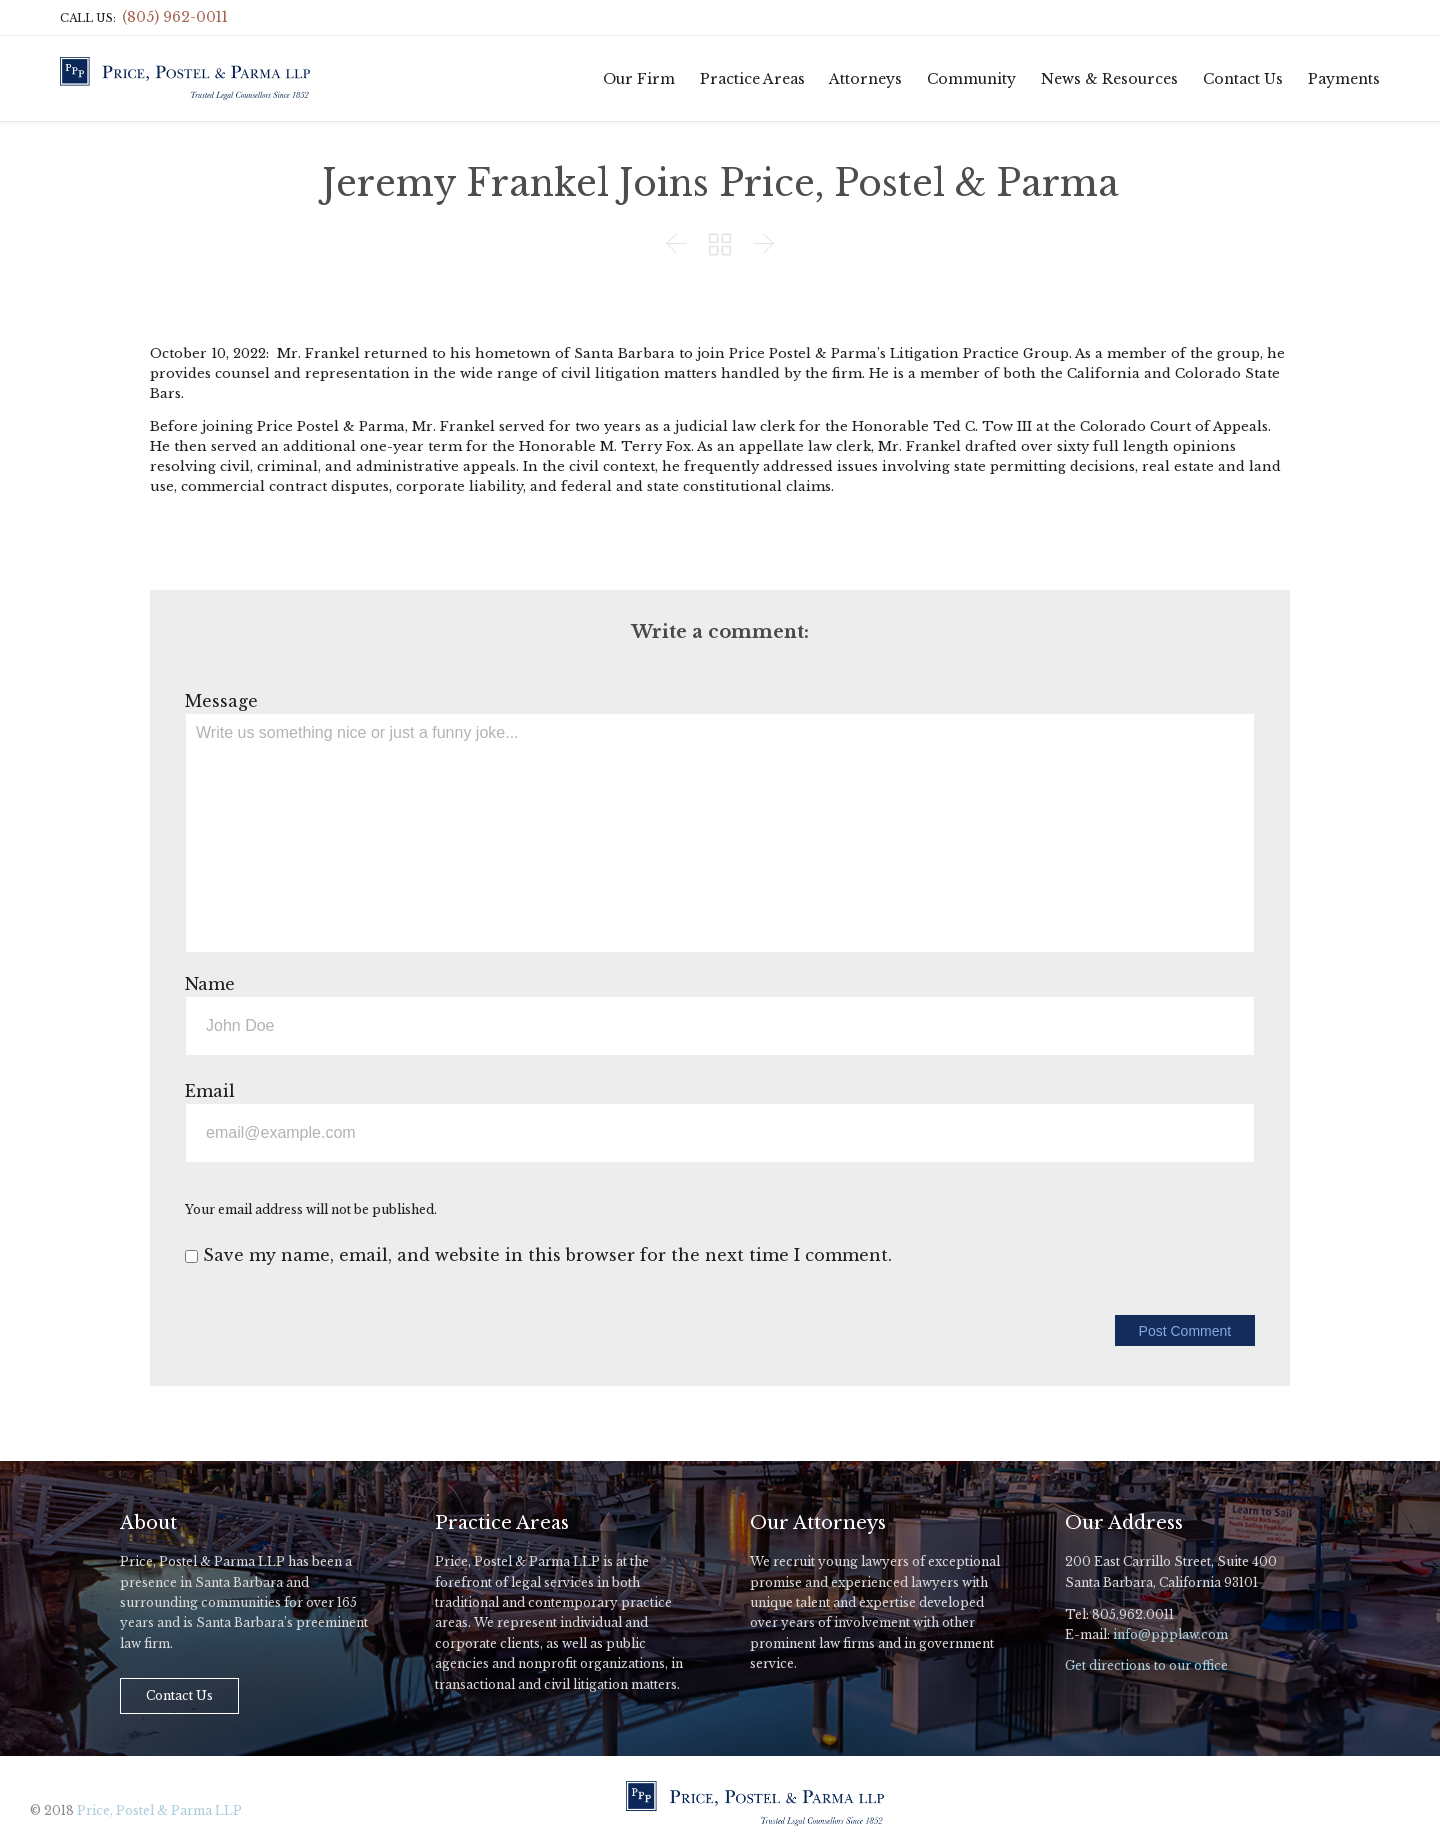 The width and height of the screenshot is (1440, 1846). I want to click on Name, so click(210, 984).